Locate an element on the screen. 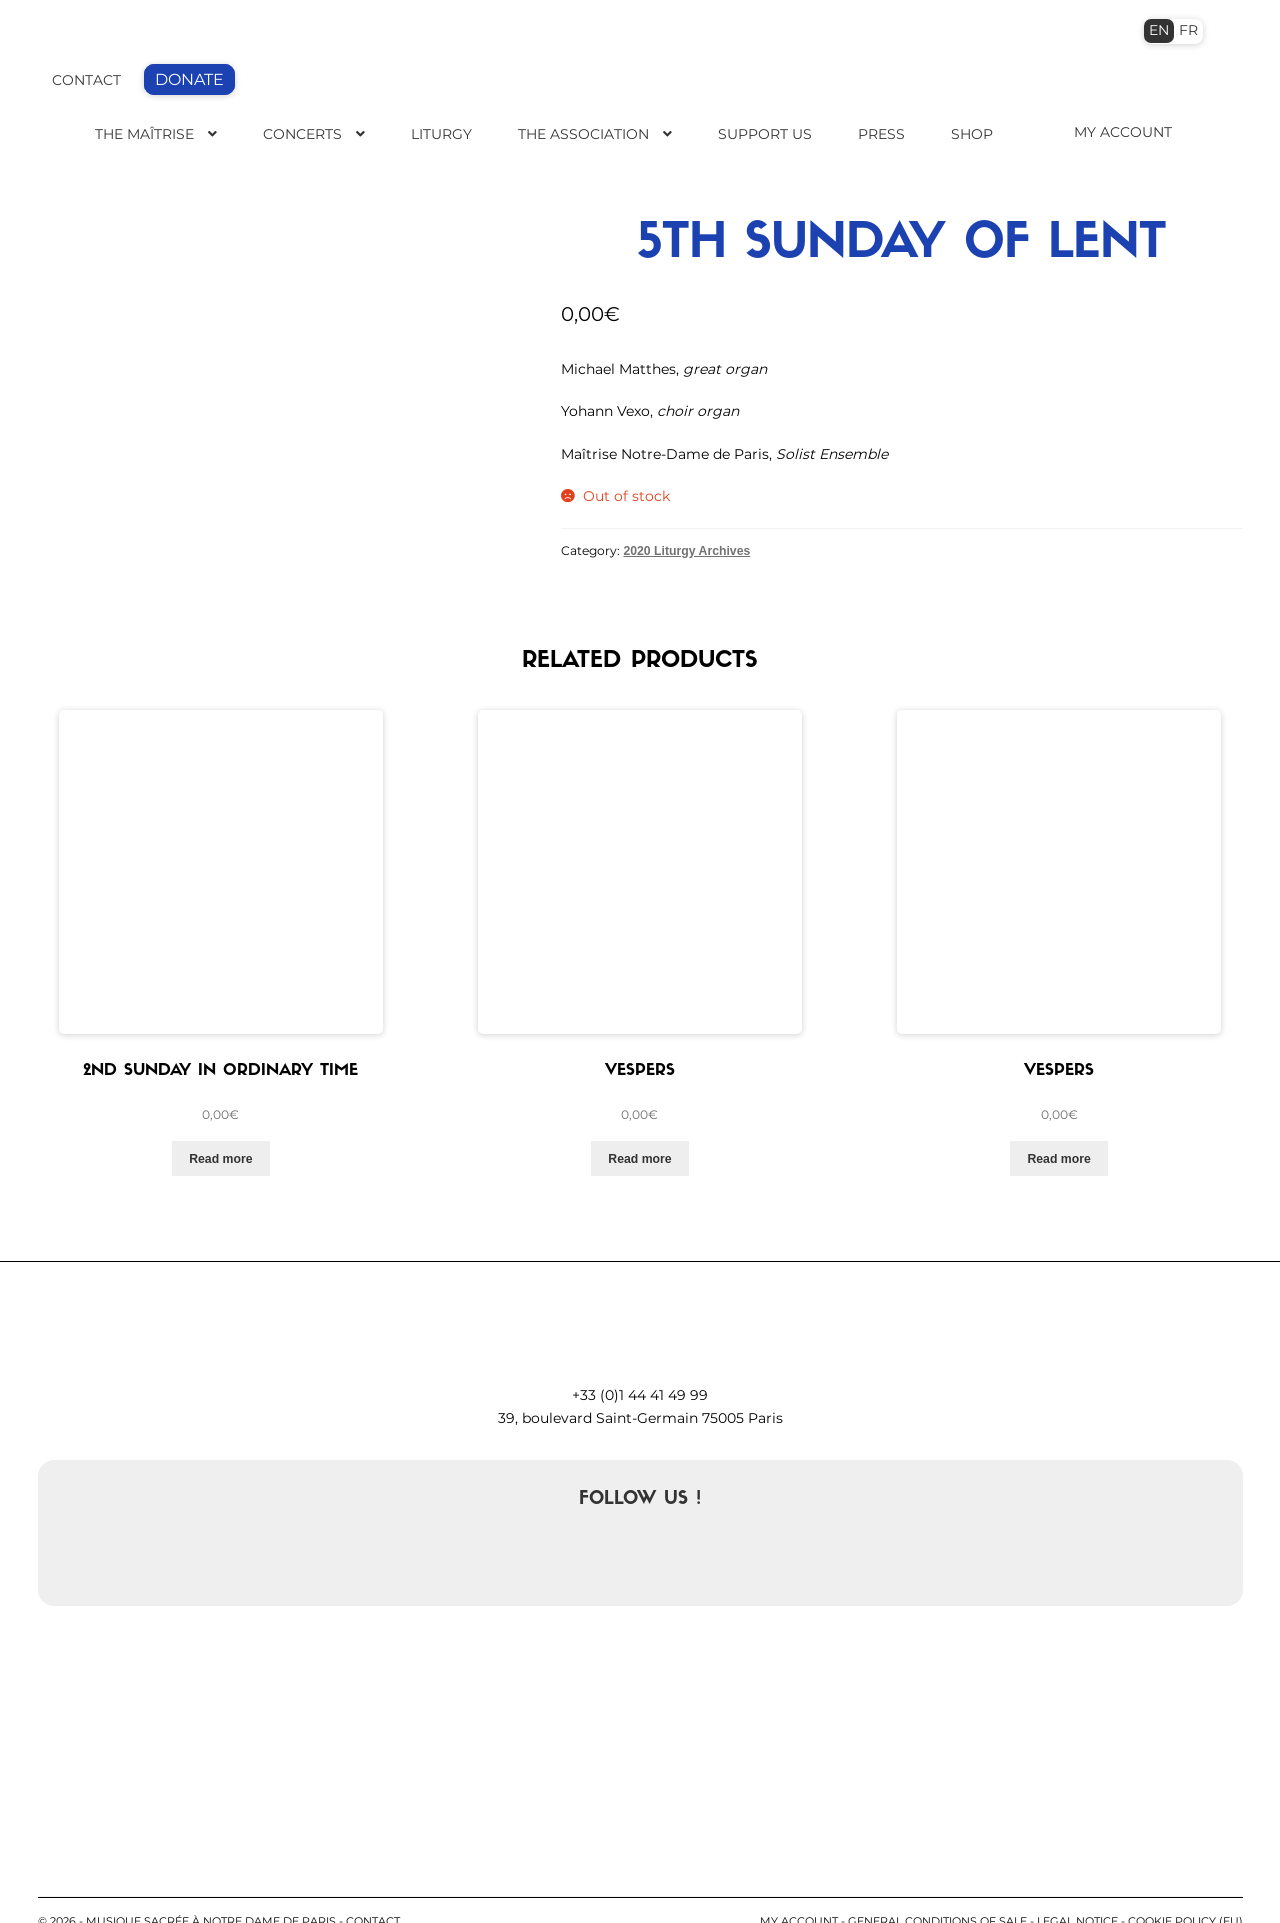 The image size is (1280, 1923). Press is located at coordinates (881, 134).